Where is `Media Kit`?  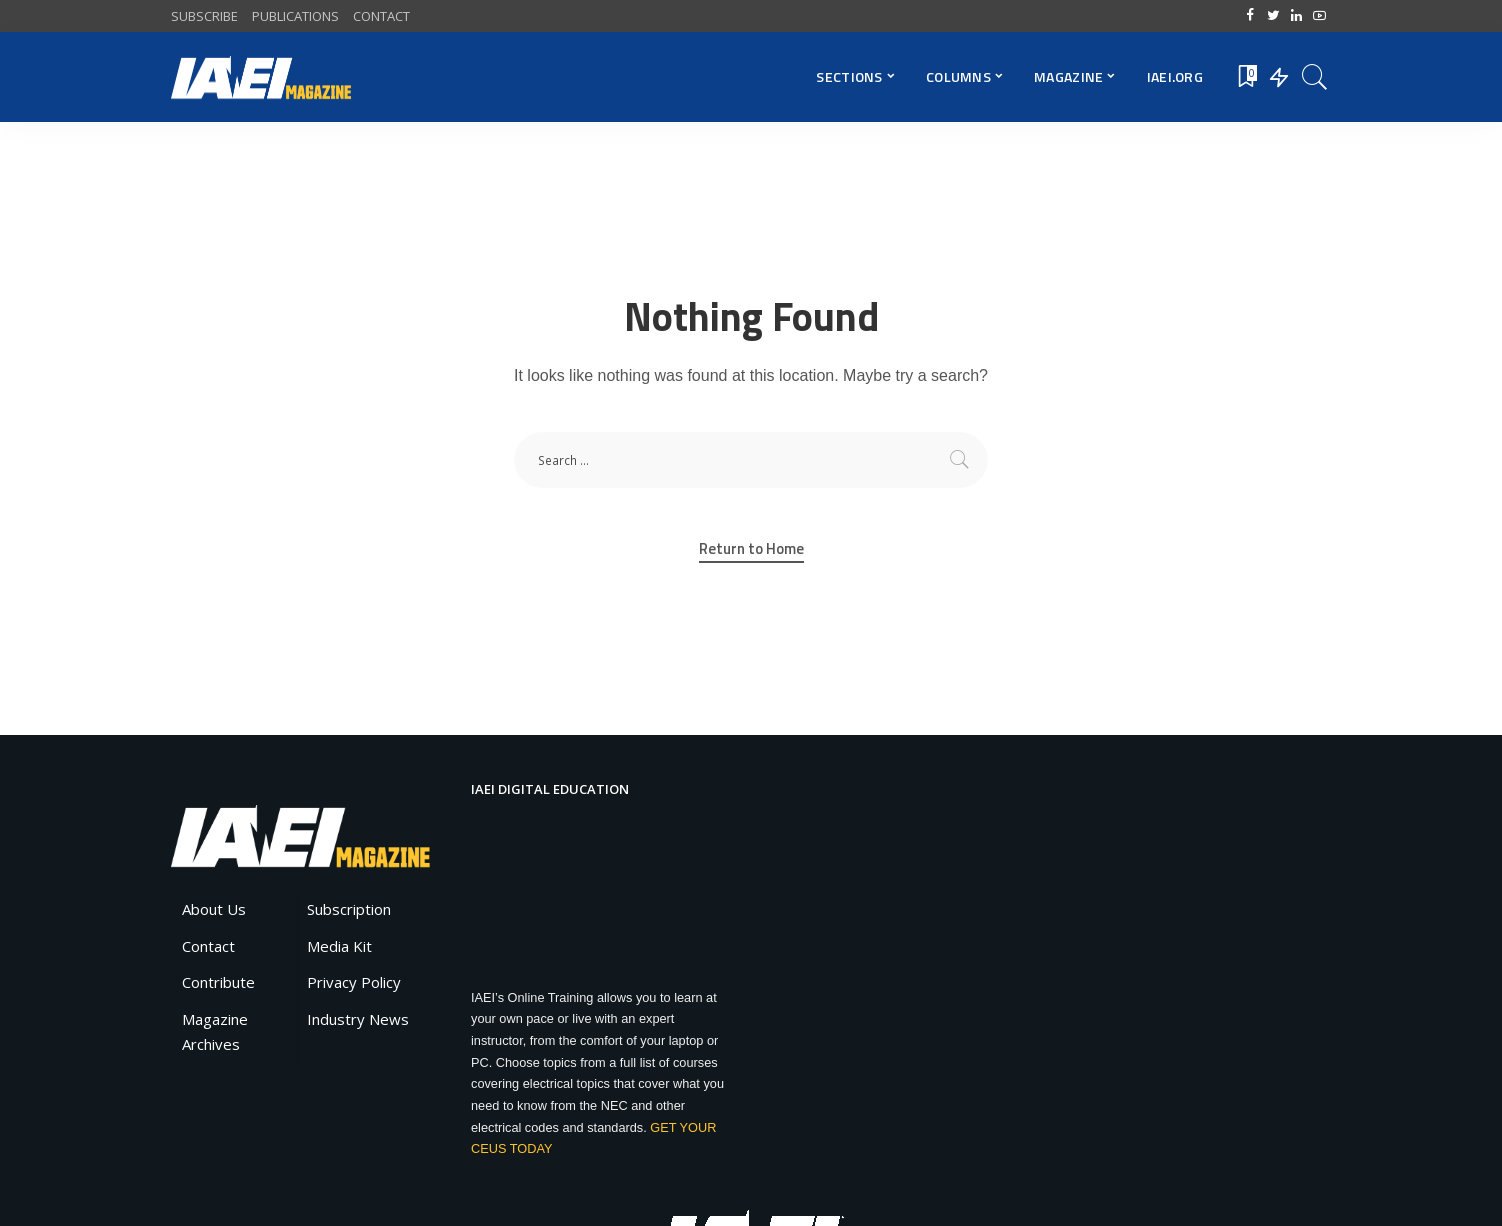
Media Kit is located at coordinates (339, 946).